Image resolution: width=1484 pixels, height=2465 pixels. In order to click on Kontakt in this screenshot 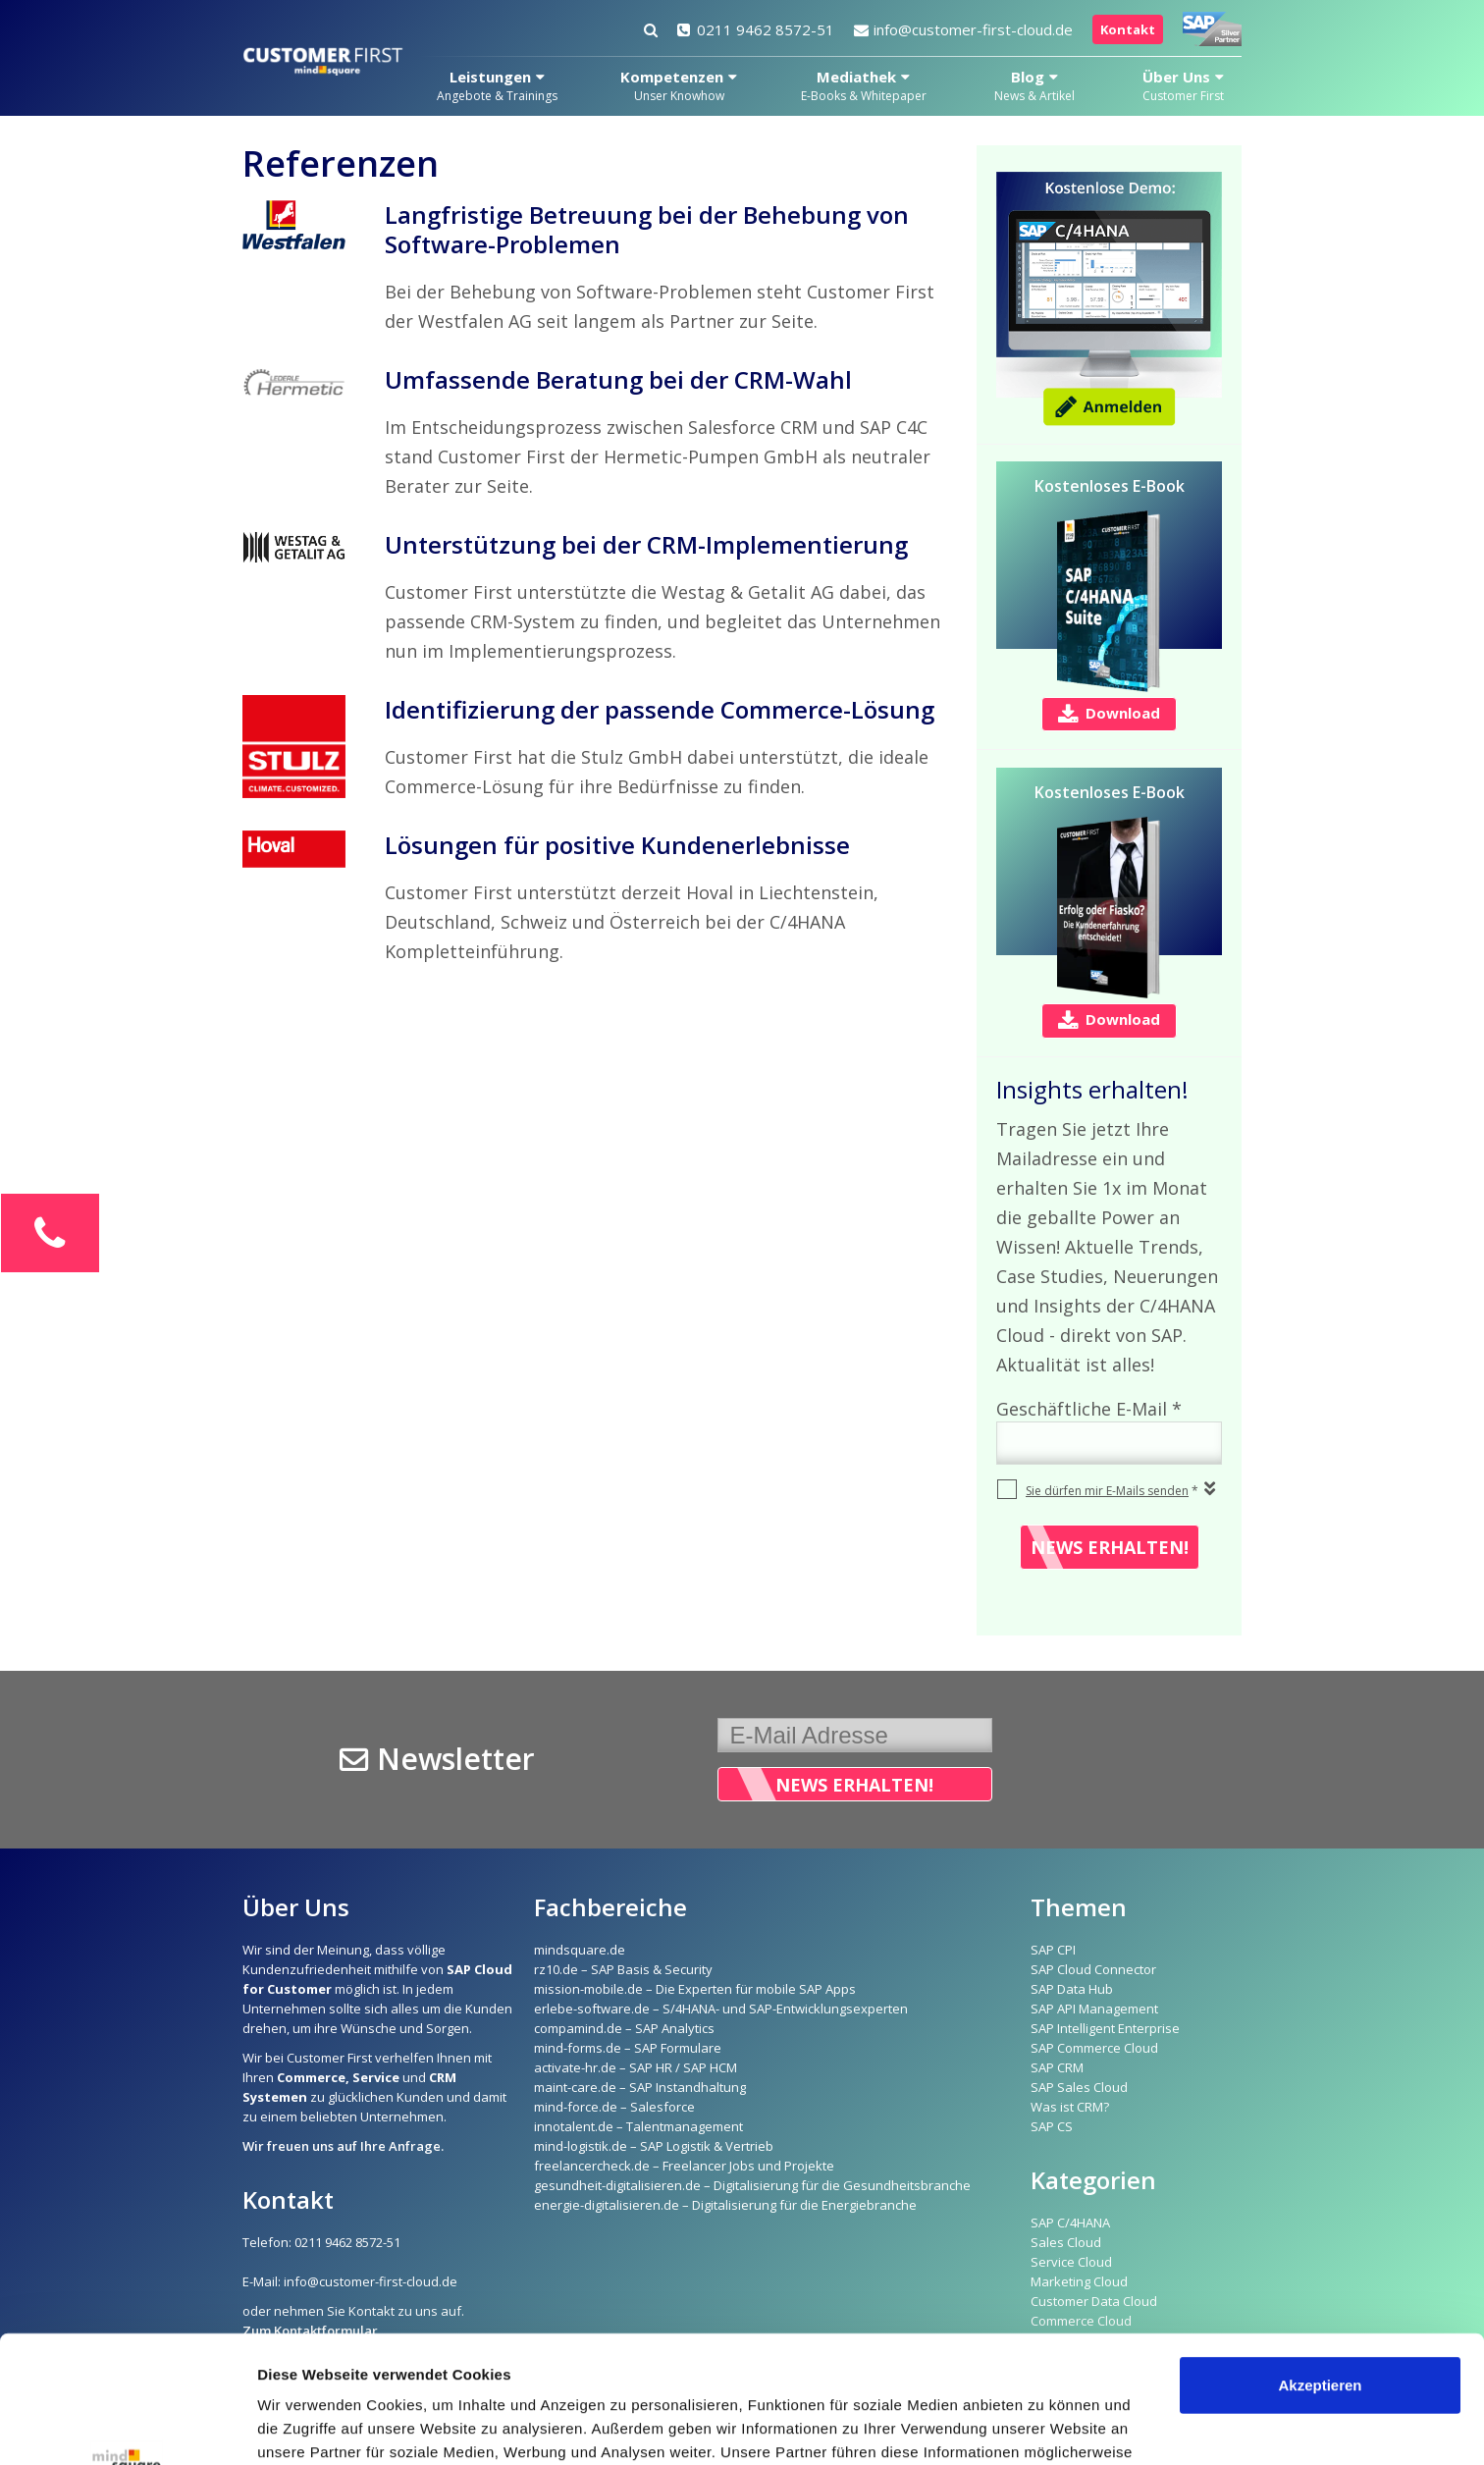, I will do `click(1127, 29)`.